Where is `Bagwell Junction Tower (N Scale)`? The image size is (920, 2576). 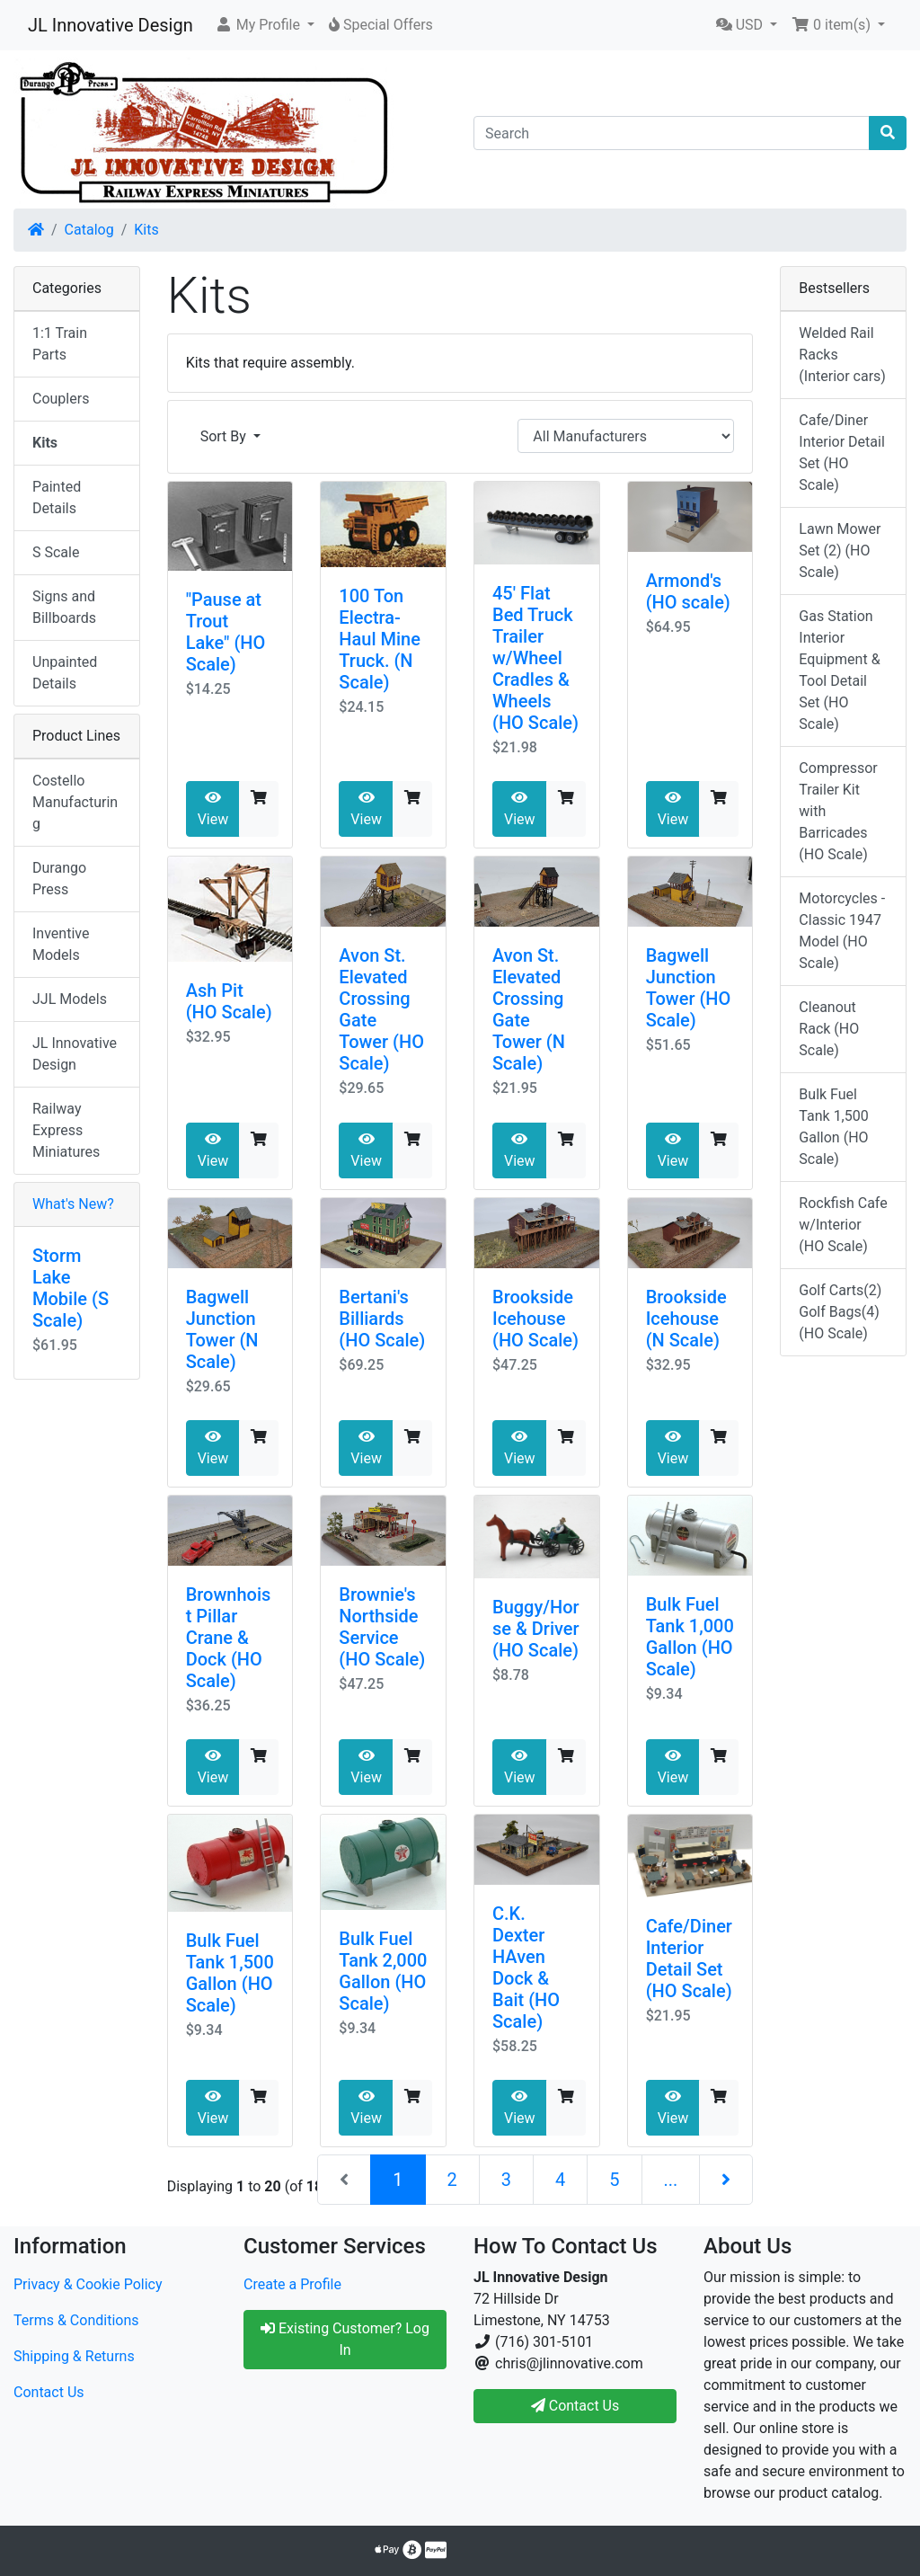 Bagwell Junction Tower (N Scale) is located at coordinates (222, 1329).